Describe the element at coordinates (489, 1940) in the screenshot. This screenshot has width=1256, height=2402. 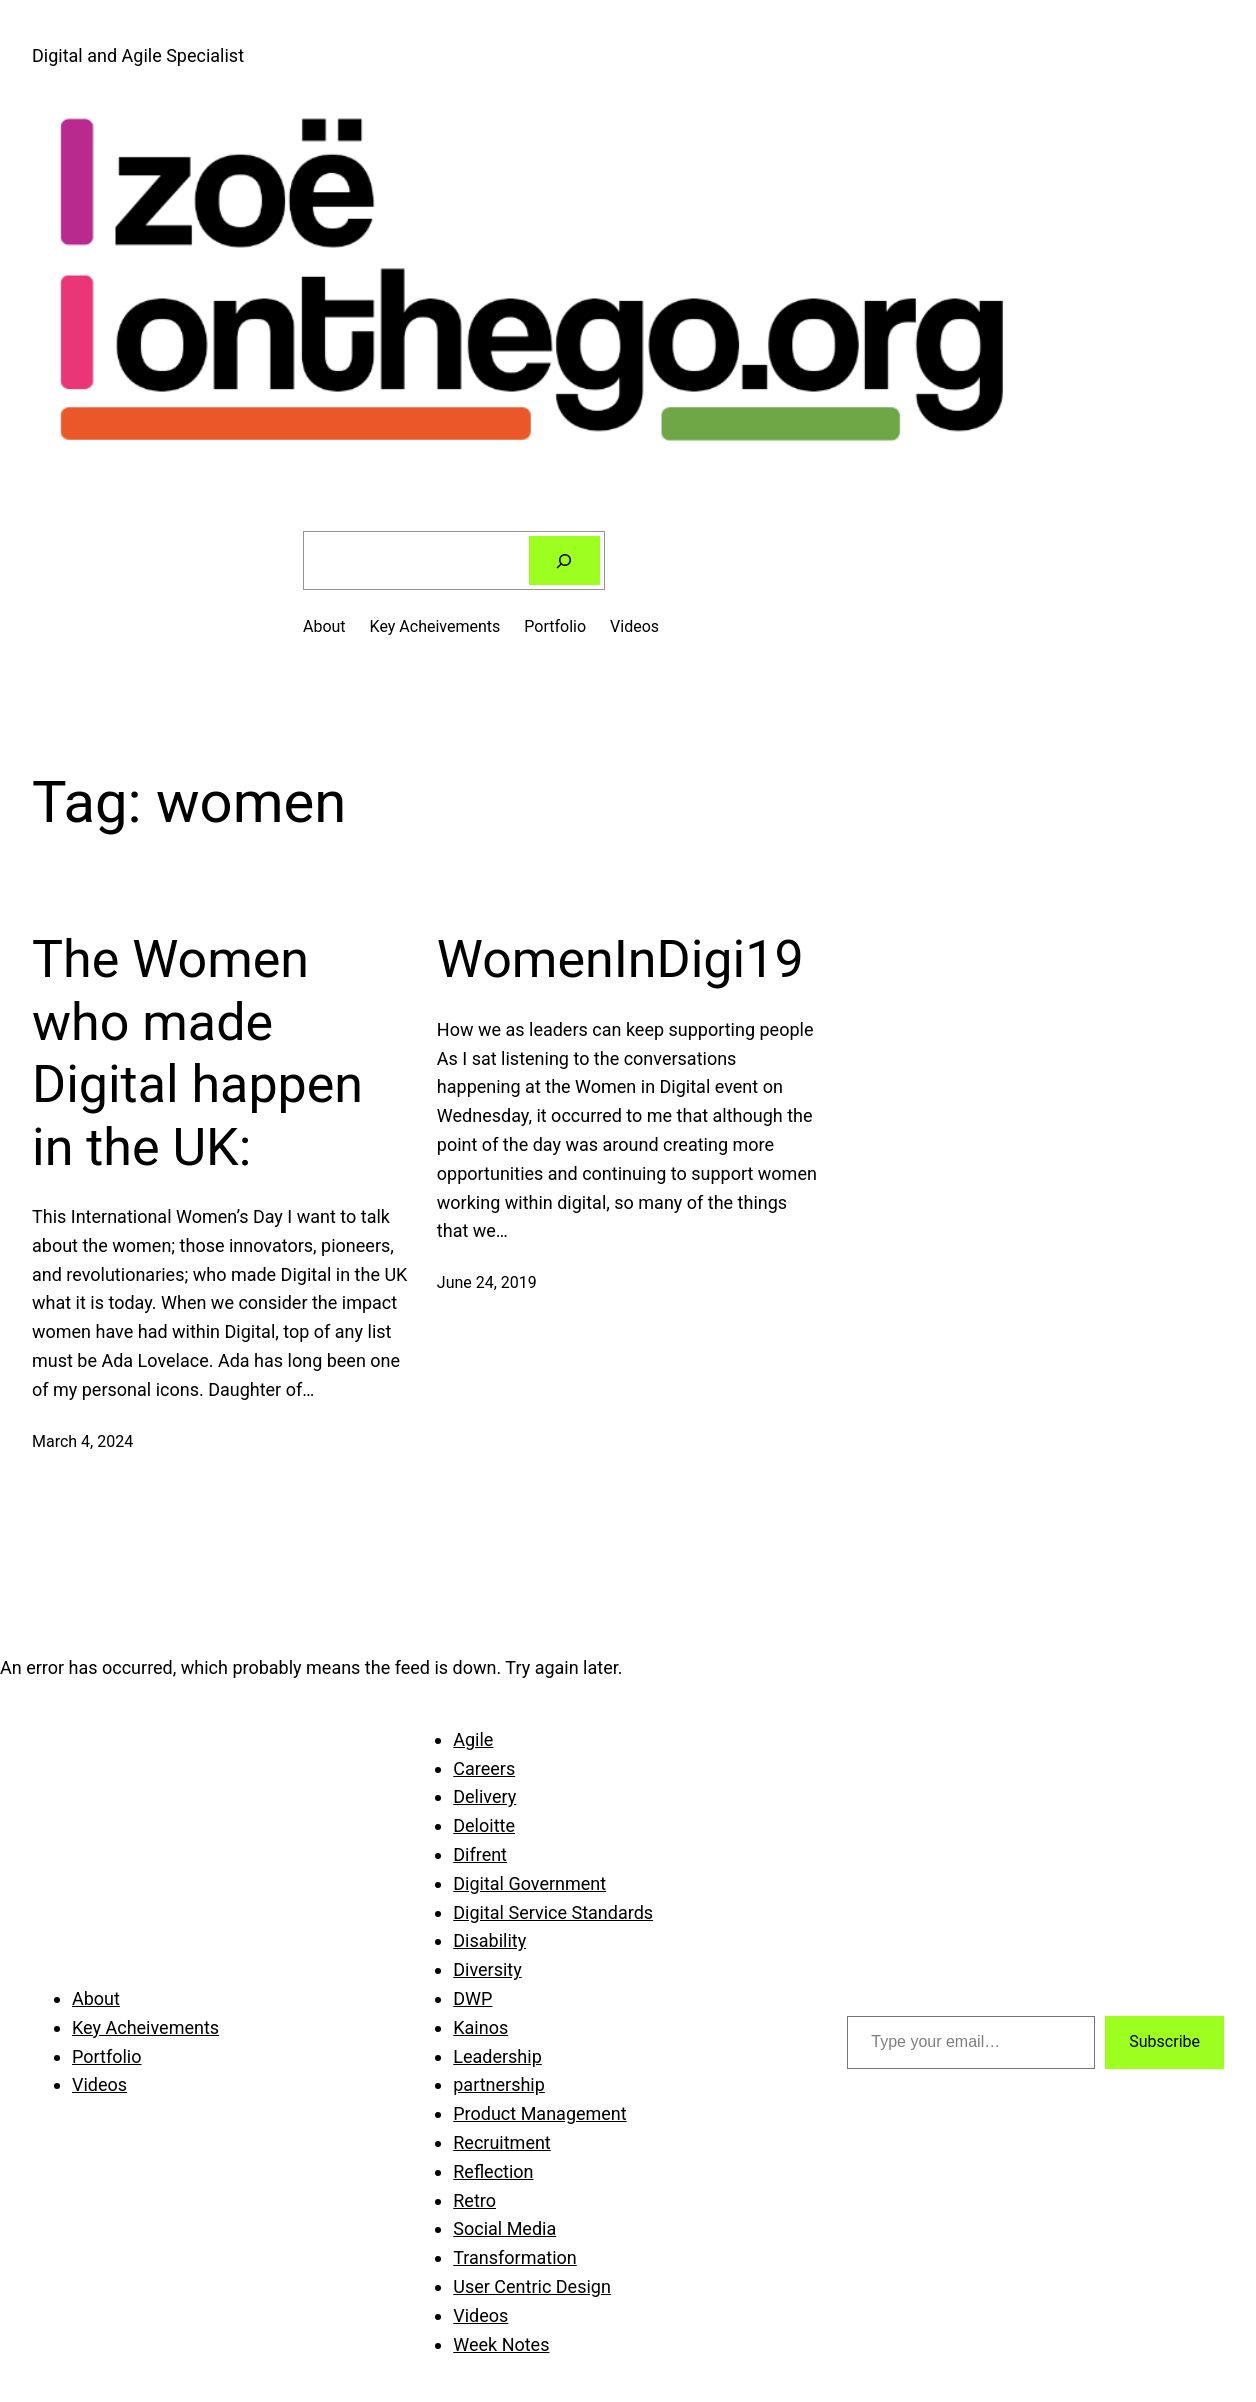
I see `Disability` at that location.